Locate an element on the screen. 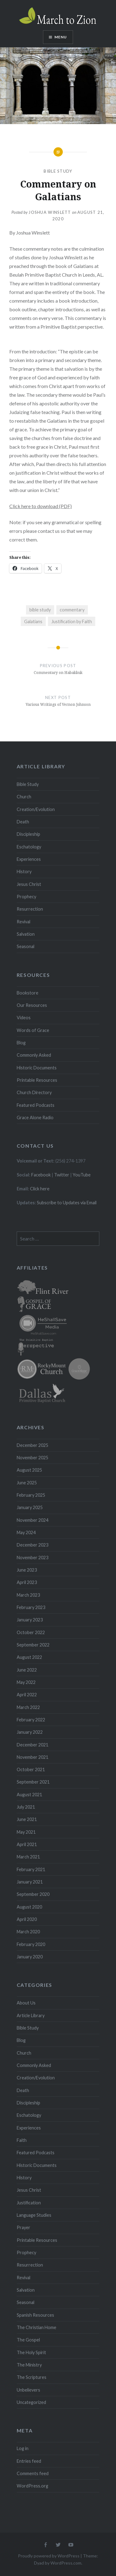  Experiences is located at coordinates (29, 859).